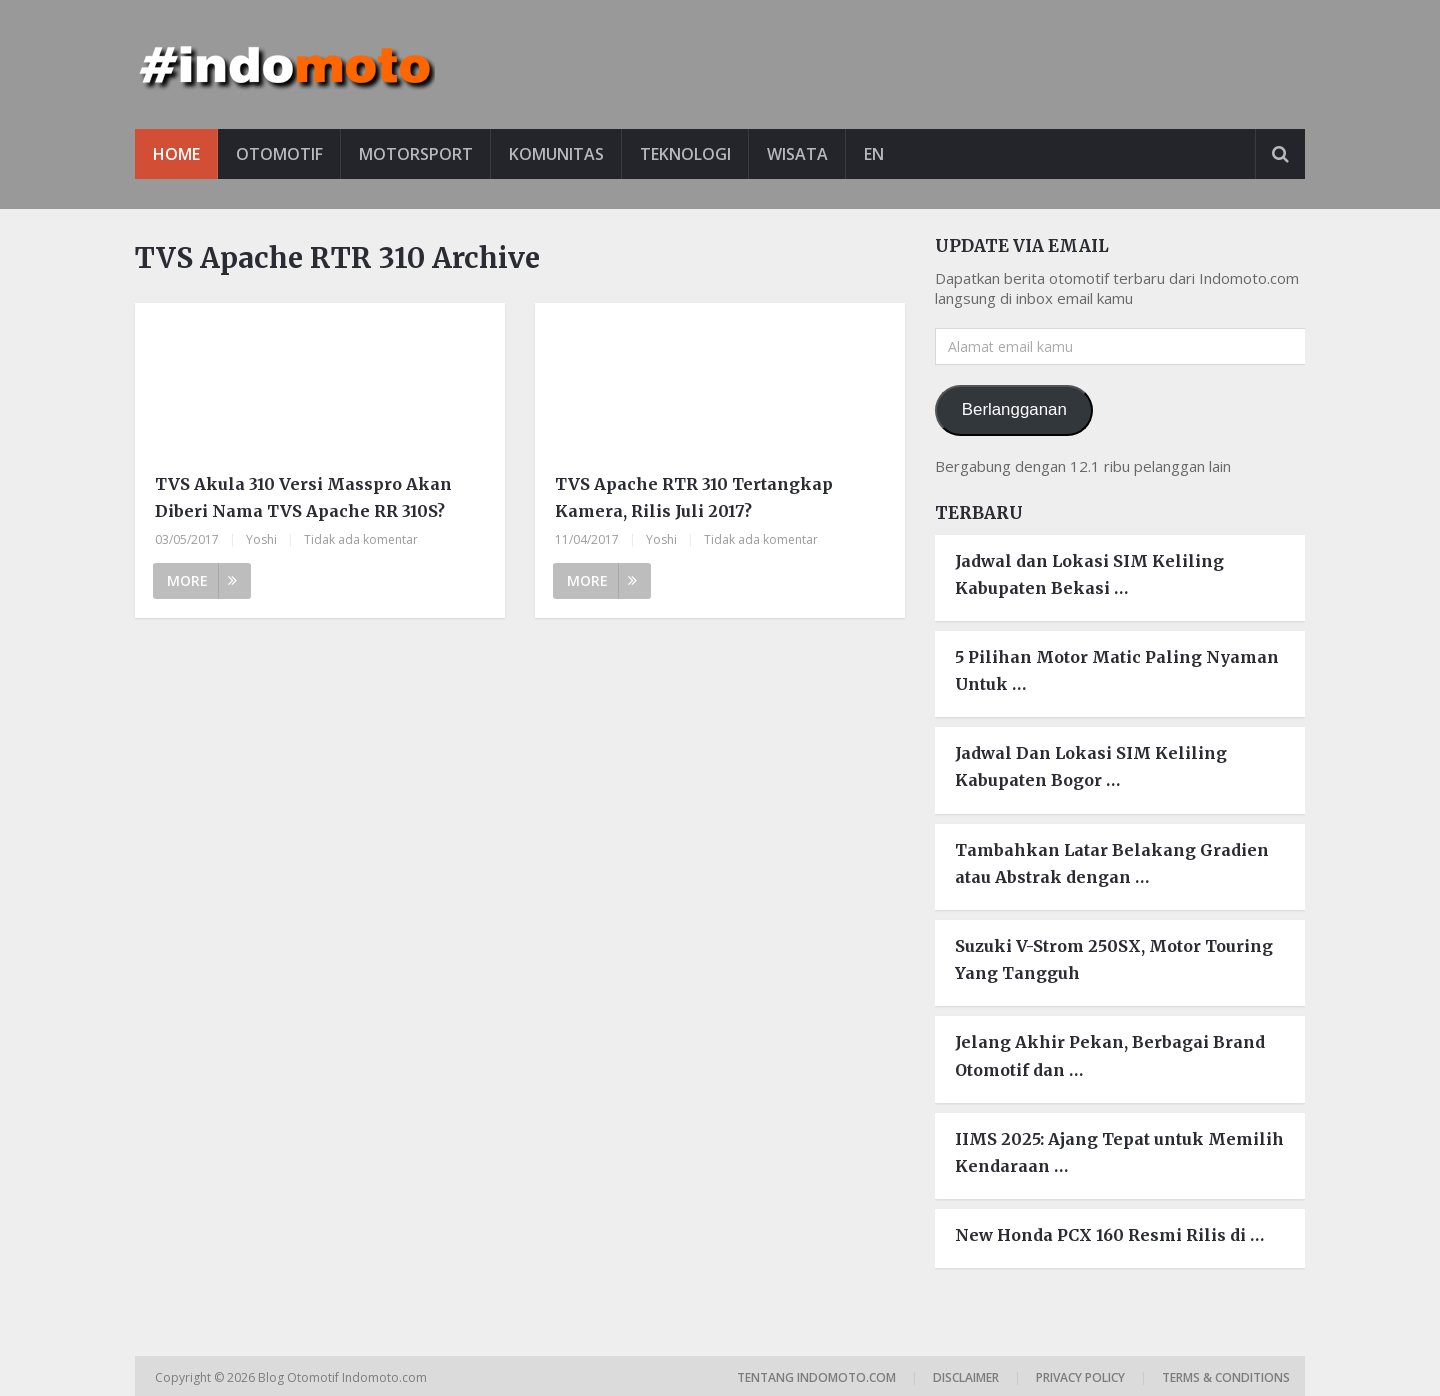  I want to click on Teknologi, so click(685, 154).